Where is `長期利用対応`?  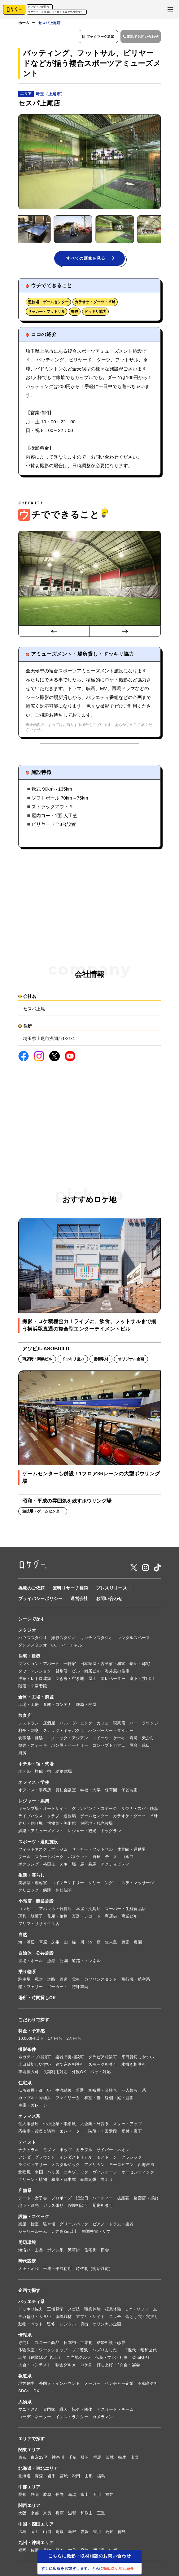 長期利用対応 is located at coordinates (55, 2072).